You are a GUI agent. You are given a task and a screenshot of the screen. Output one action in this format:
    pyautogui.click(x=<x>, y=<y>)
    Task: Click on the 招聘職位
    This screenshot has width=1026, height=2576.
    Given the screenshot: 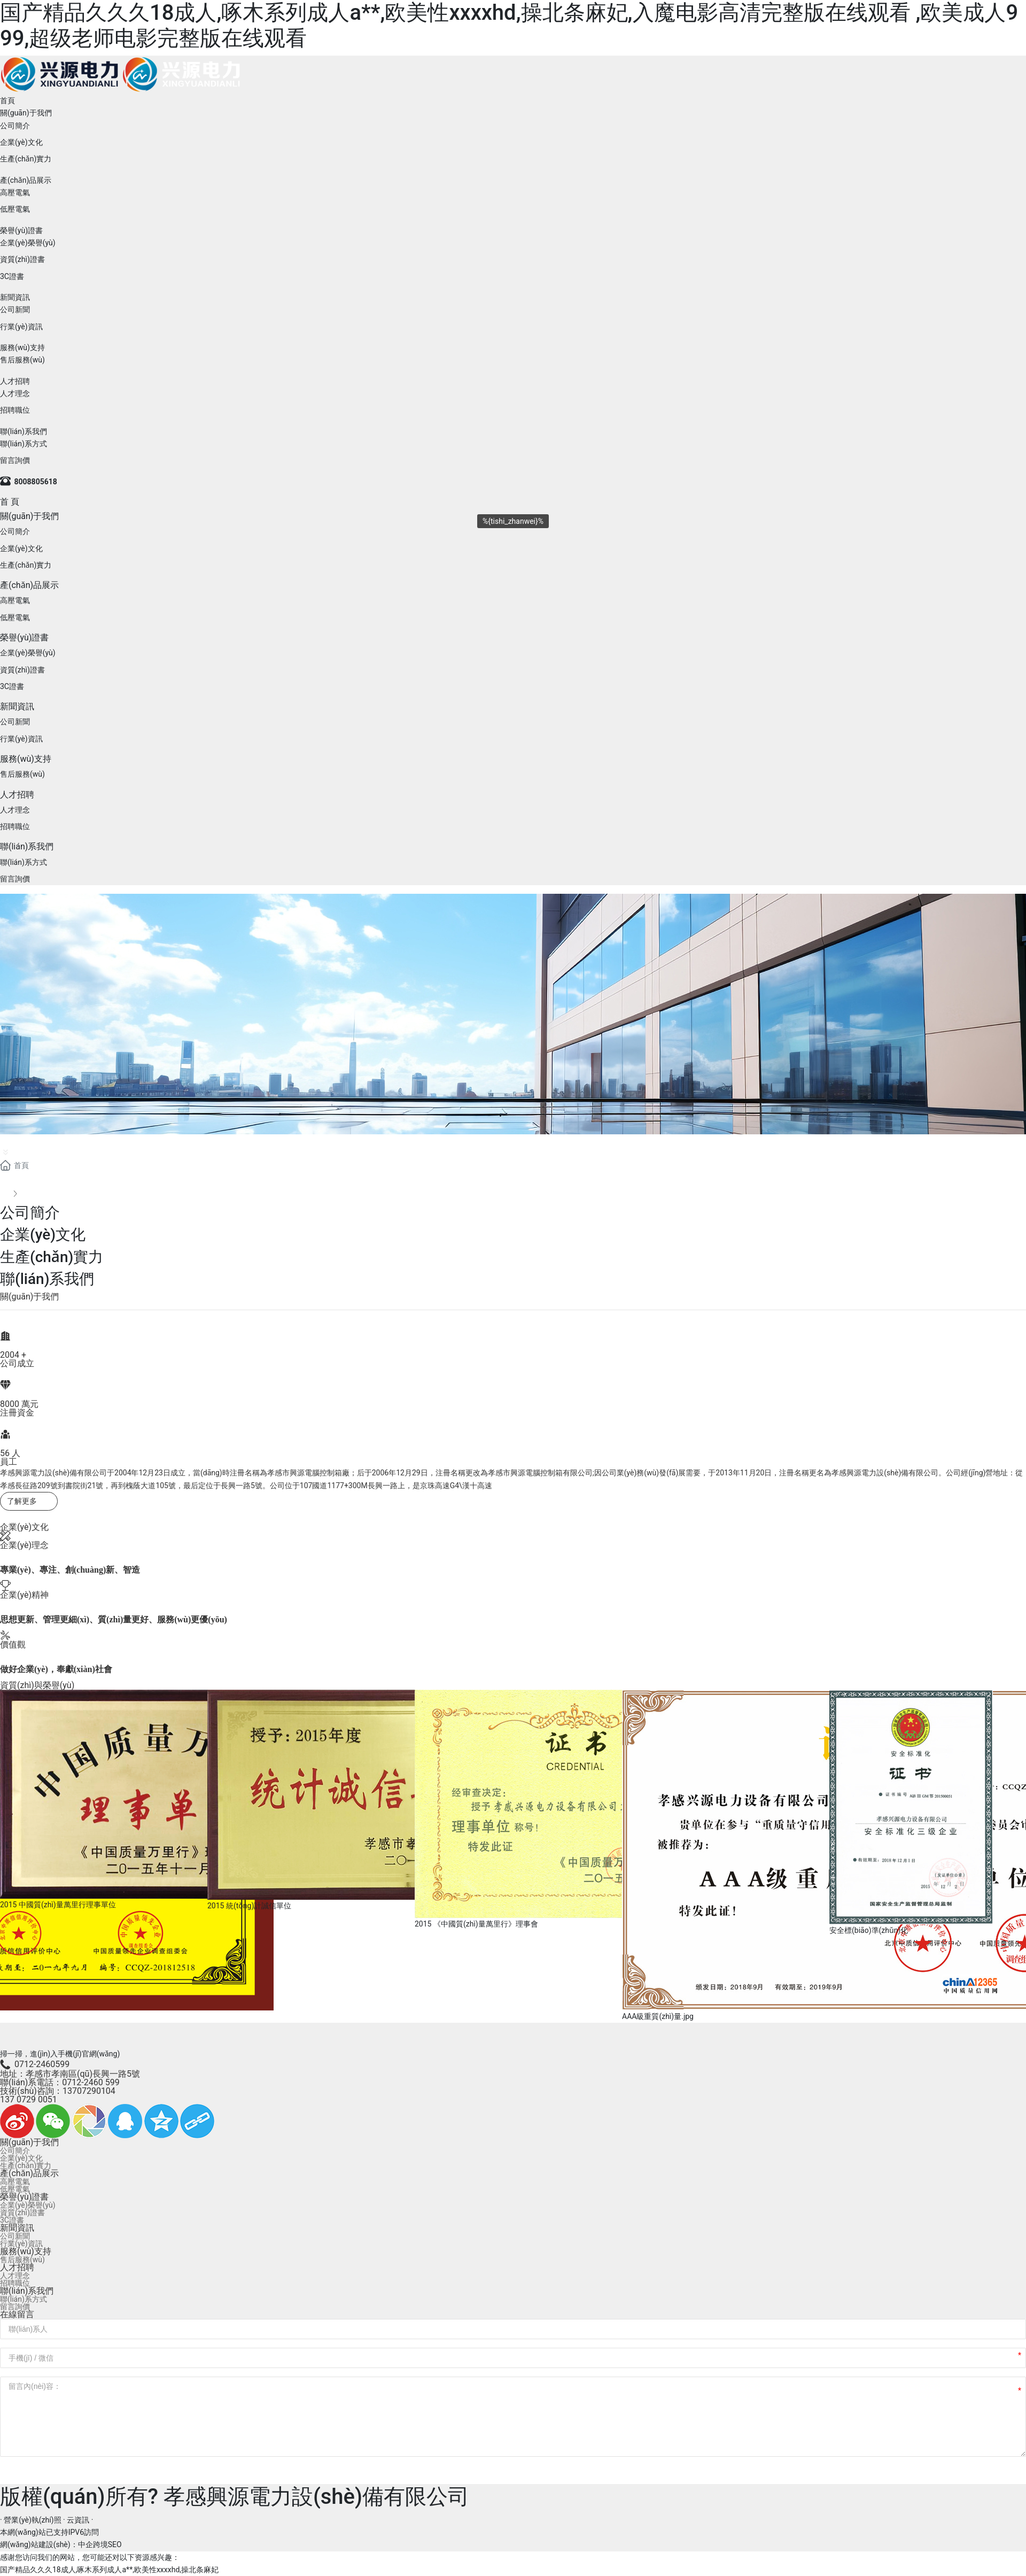 What is the action you would take?
    pyautogui.click(x=15, y=410)
    